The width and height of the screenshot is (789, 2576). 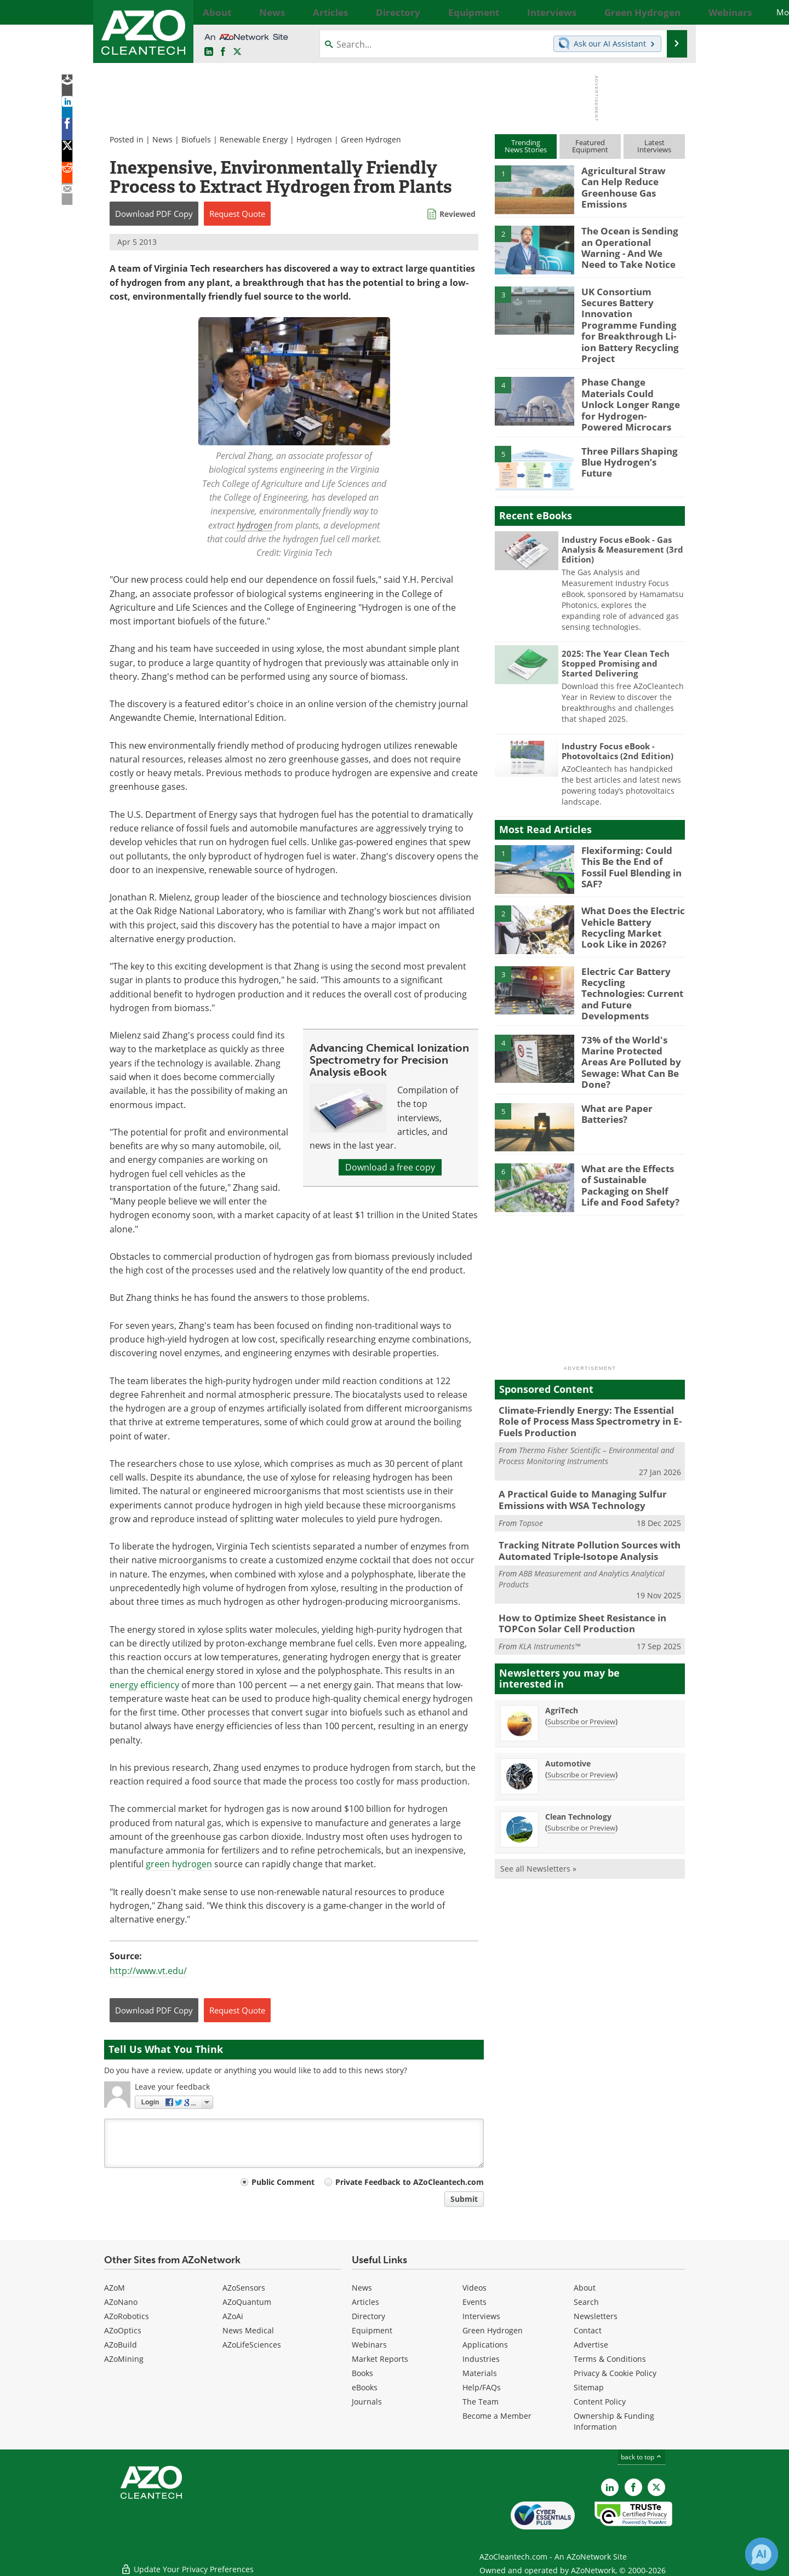 What do you see at coordinates (283, 2182) in the screenshot?
I see `Public Comment` at bounding box center [283, 2182].